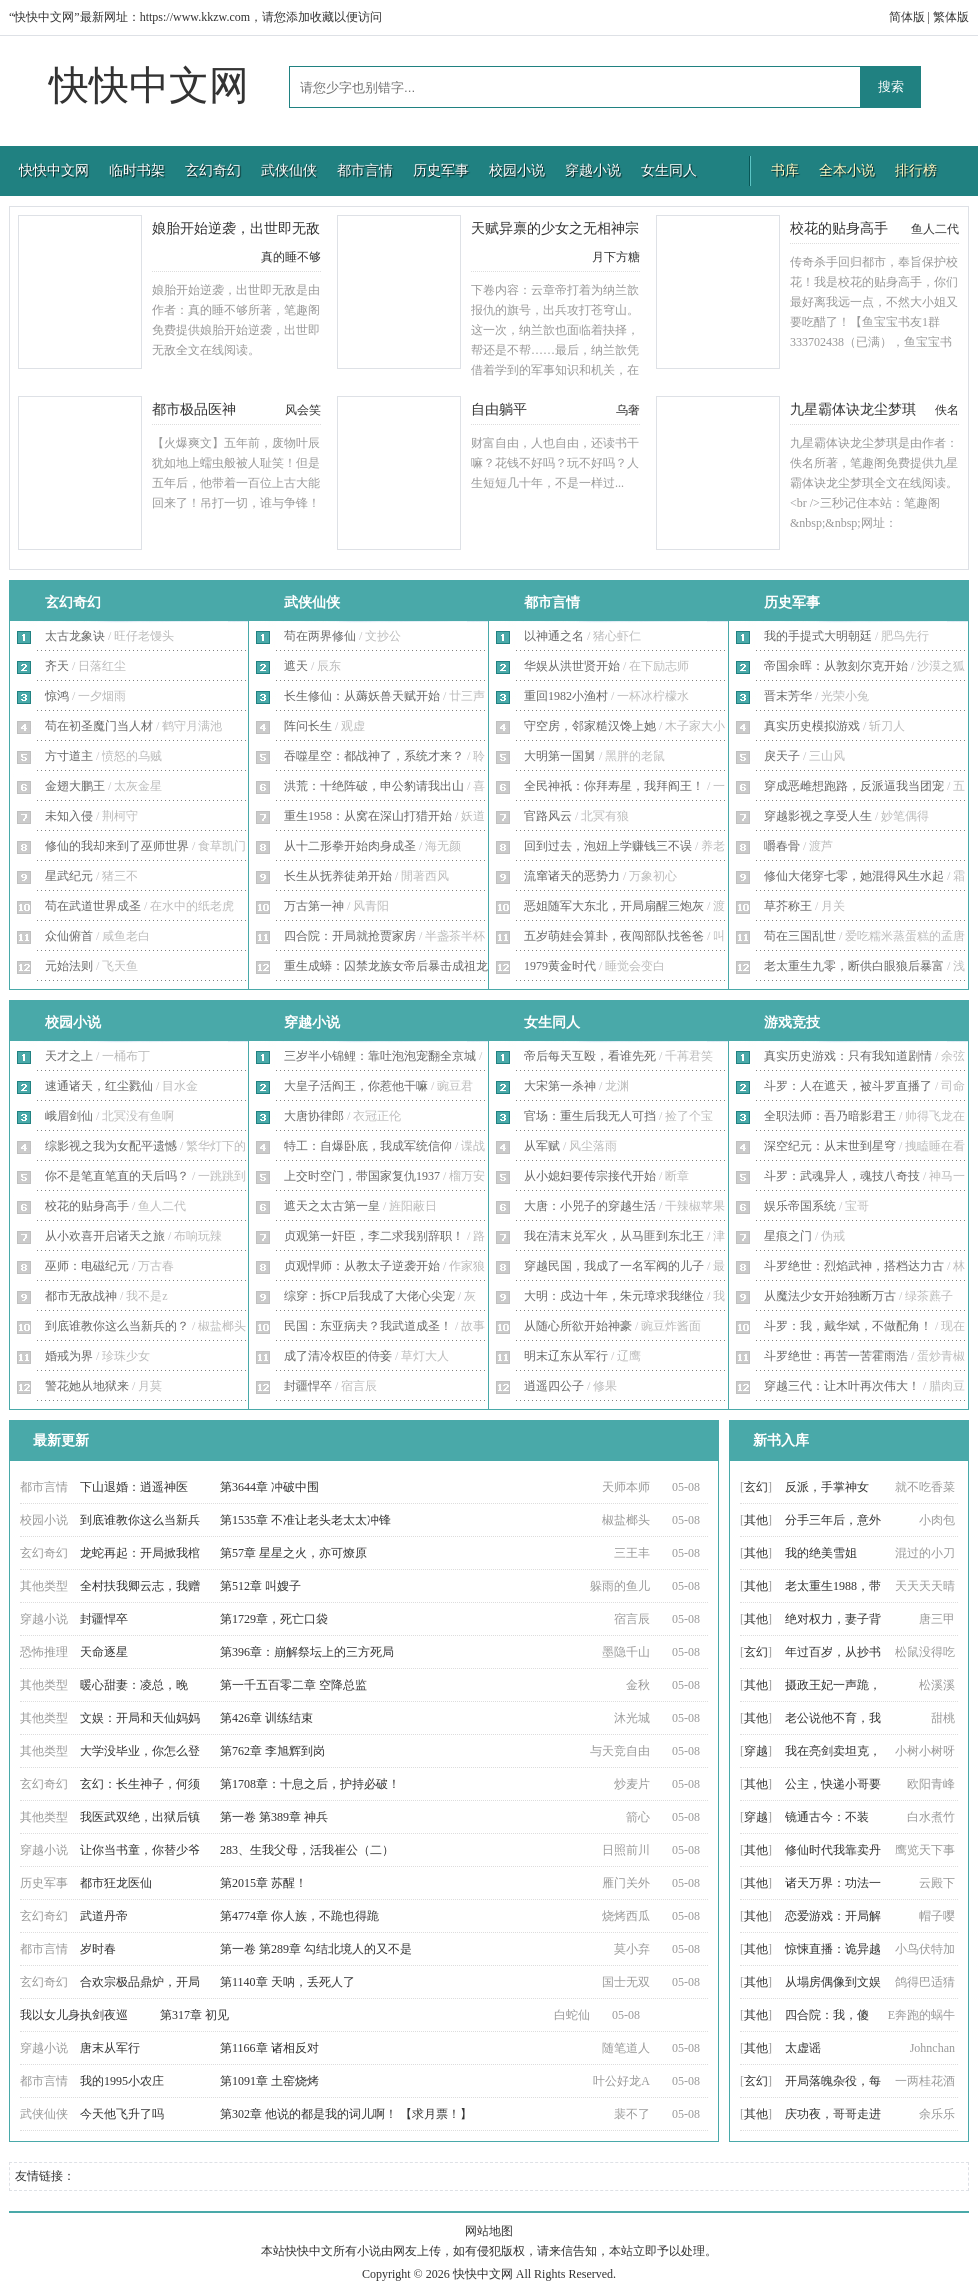  I want to click on 全本小说, so click(847, 170).